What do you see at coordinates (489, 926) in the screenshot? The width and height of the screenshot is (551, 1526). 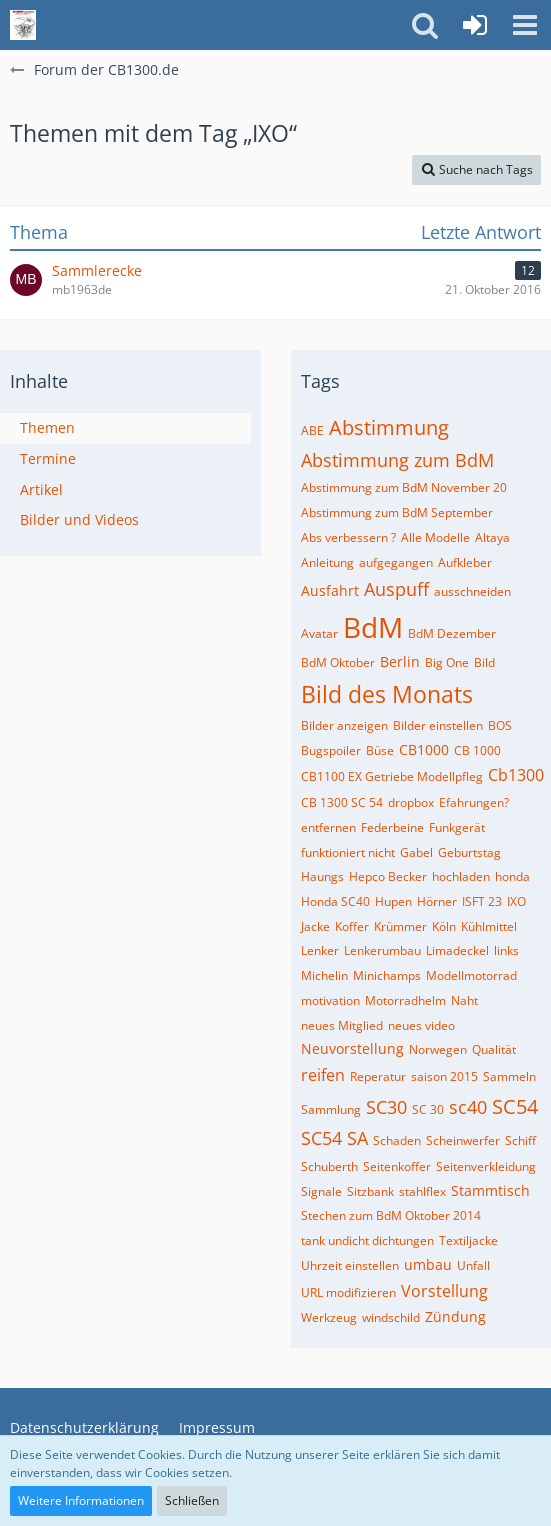 I see `Kühlmittel` at bounding box center [489, 926].